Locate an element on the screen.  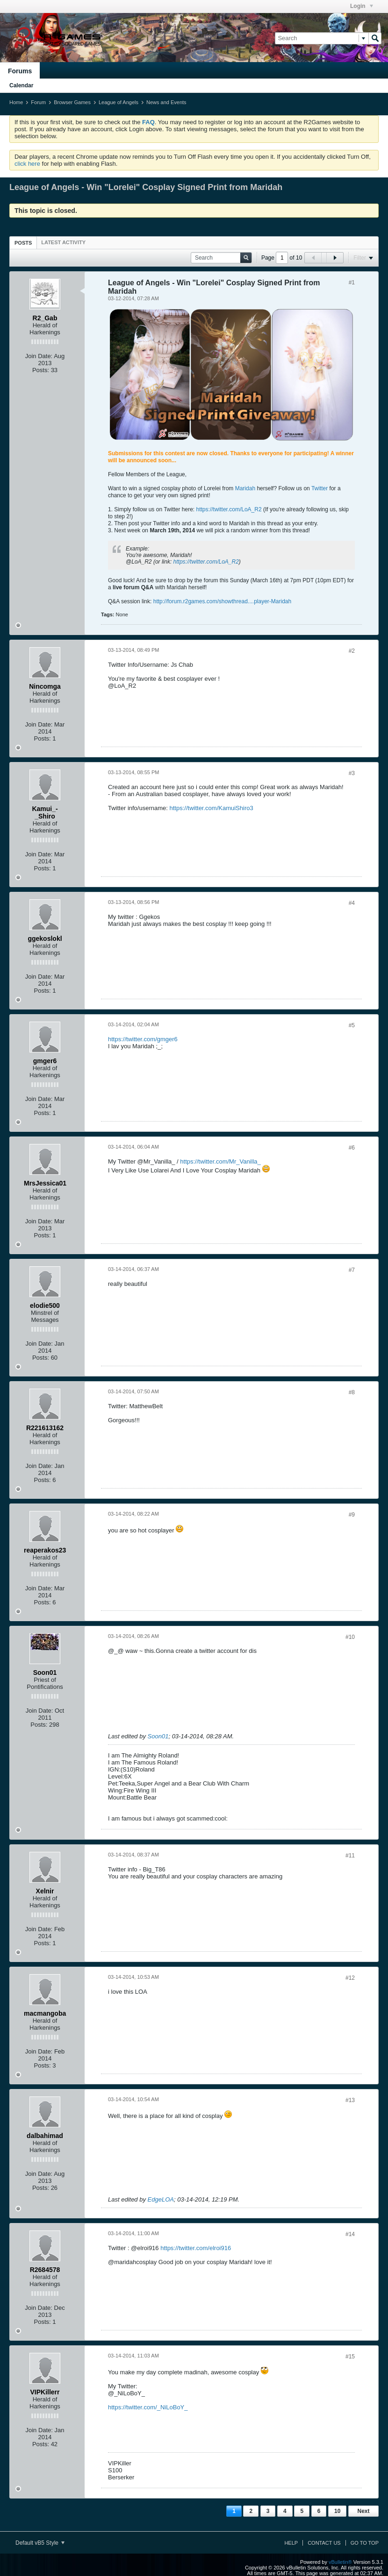
https://twitter.com/KamuiShiro3 is located at coordinates (211, 808).